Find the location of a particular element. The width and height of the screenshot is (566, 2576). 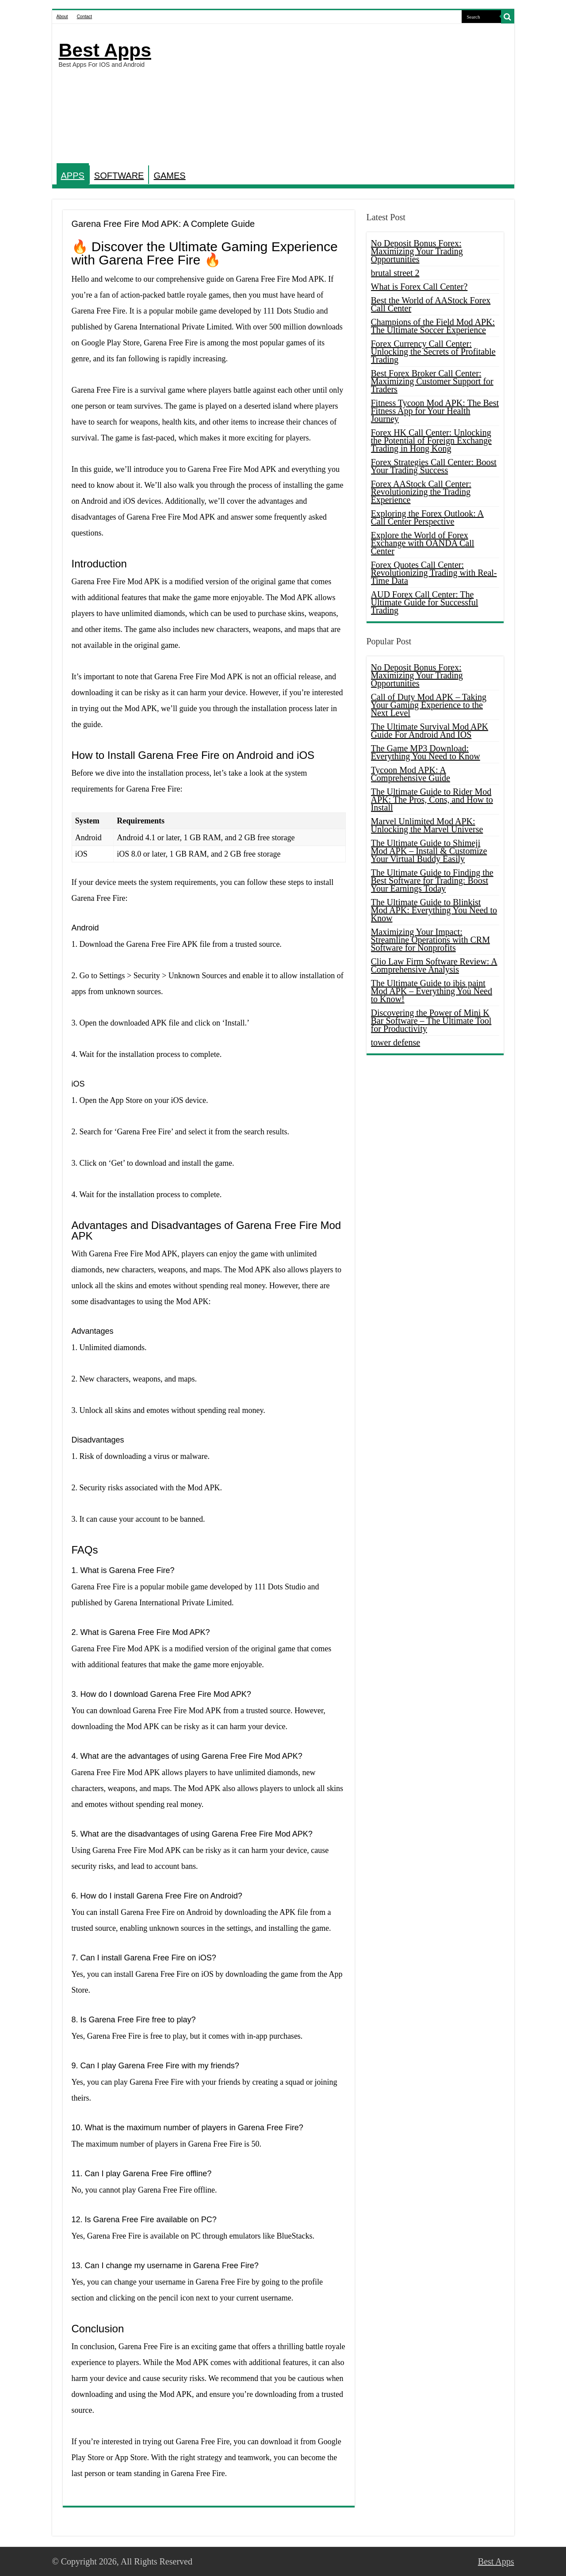

The Ultimate Guide to Finding the Best Software for Trading: Boost Your Earnings Today is located at coordinates (432, 880).